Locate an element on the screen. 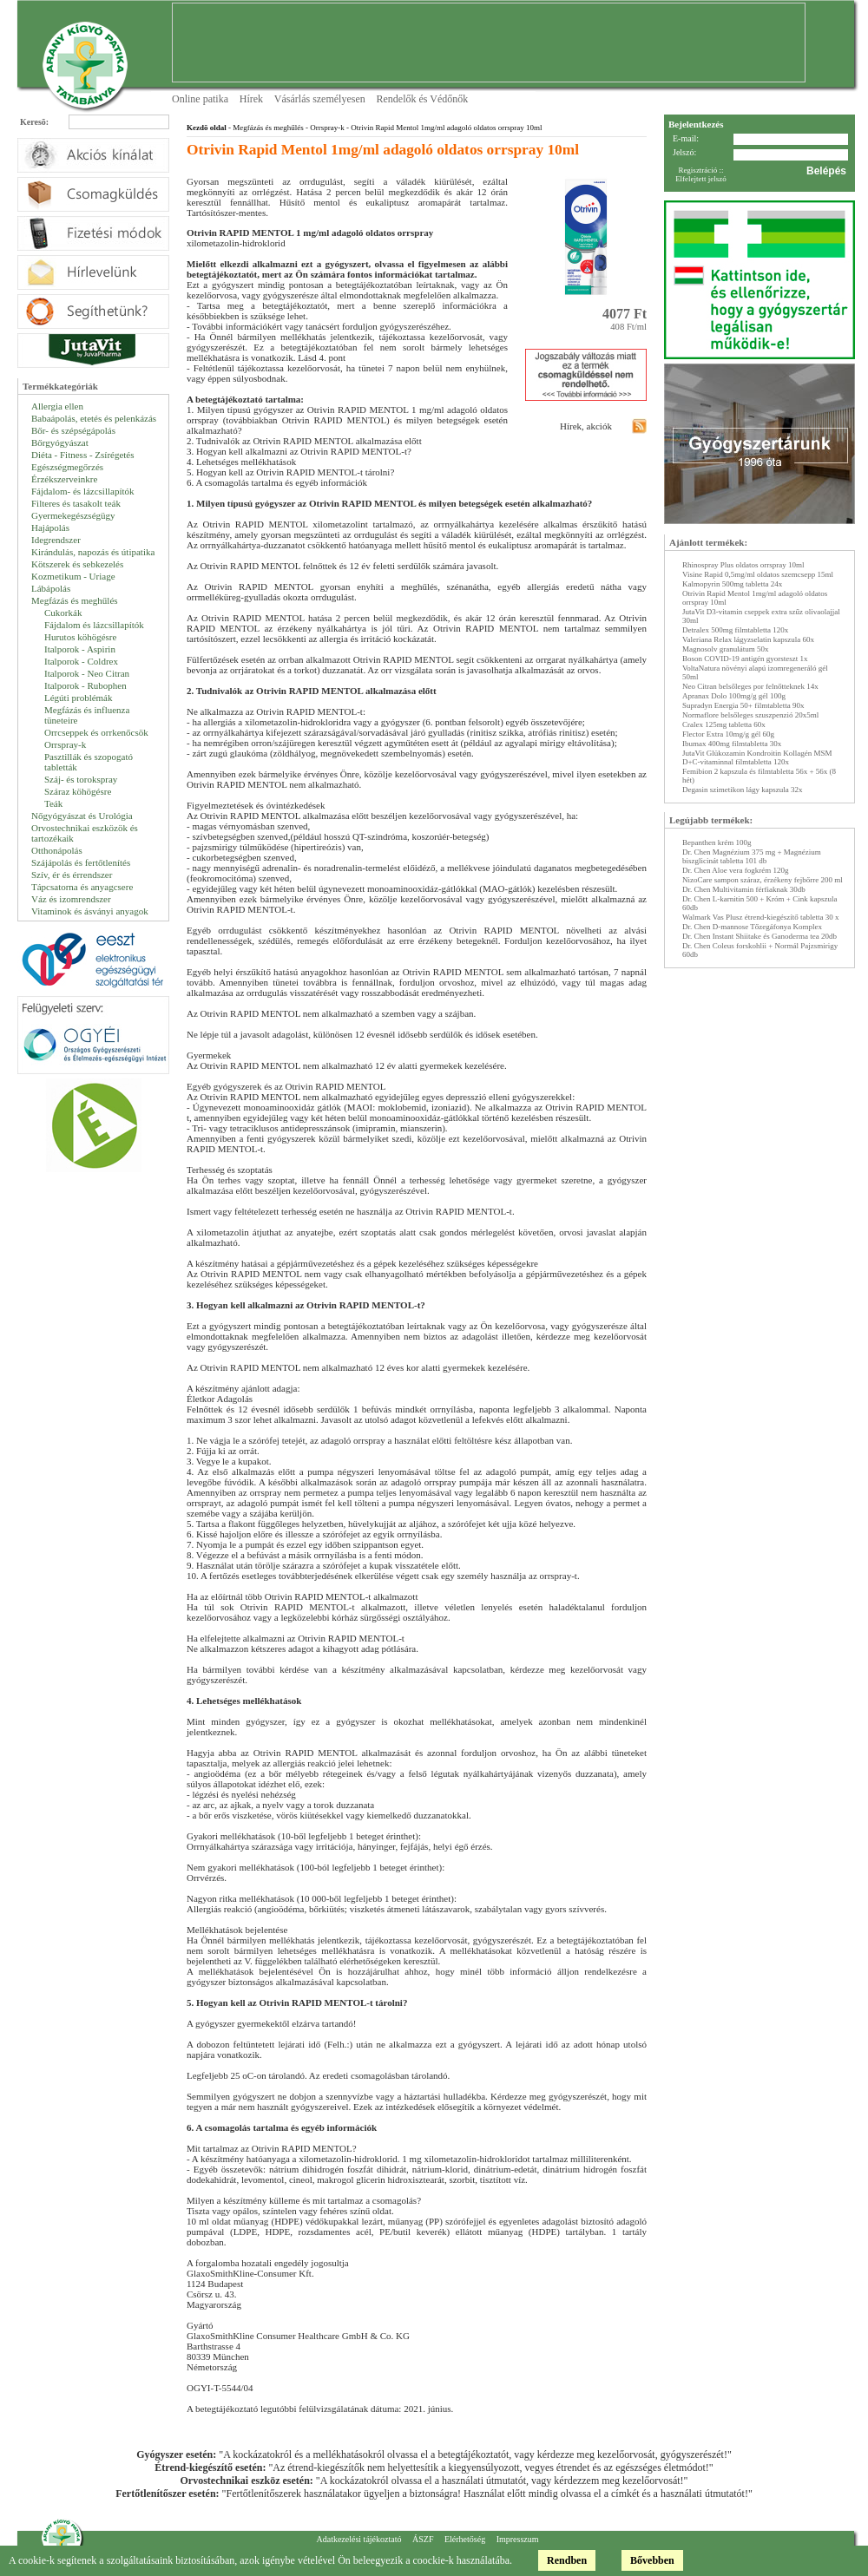  JutaVit Glükozamin Kondroitin Kollagén MSM D+C-vitaminnal filmtabletta 120x is located at coordinates (757, 757).